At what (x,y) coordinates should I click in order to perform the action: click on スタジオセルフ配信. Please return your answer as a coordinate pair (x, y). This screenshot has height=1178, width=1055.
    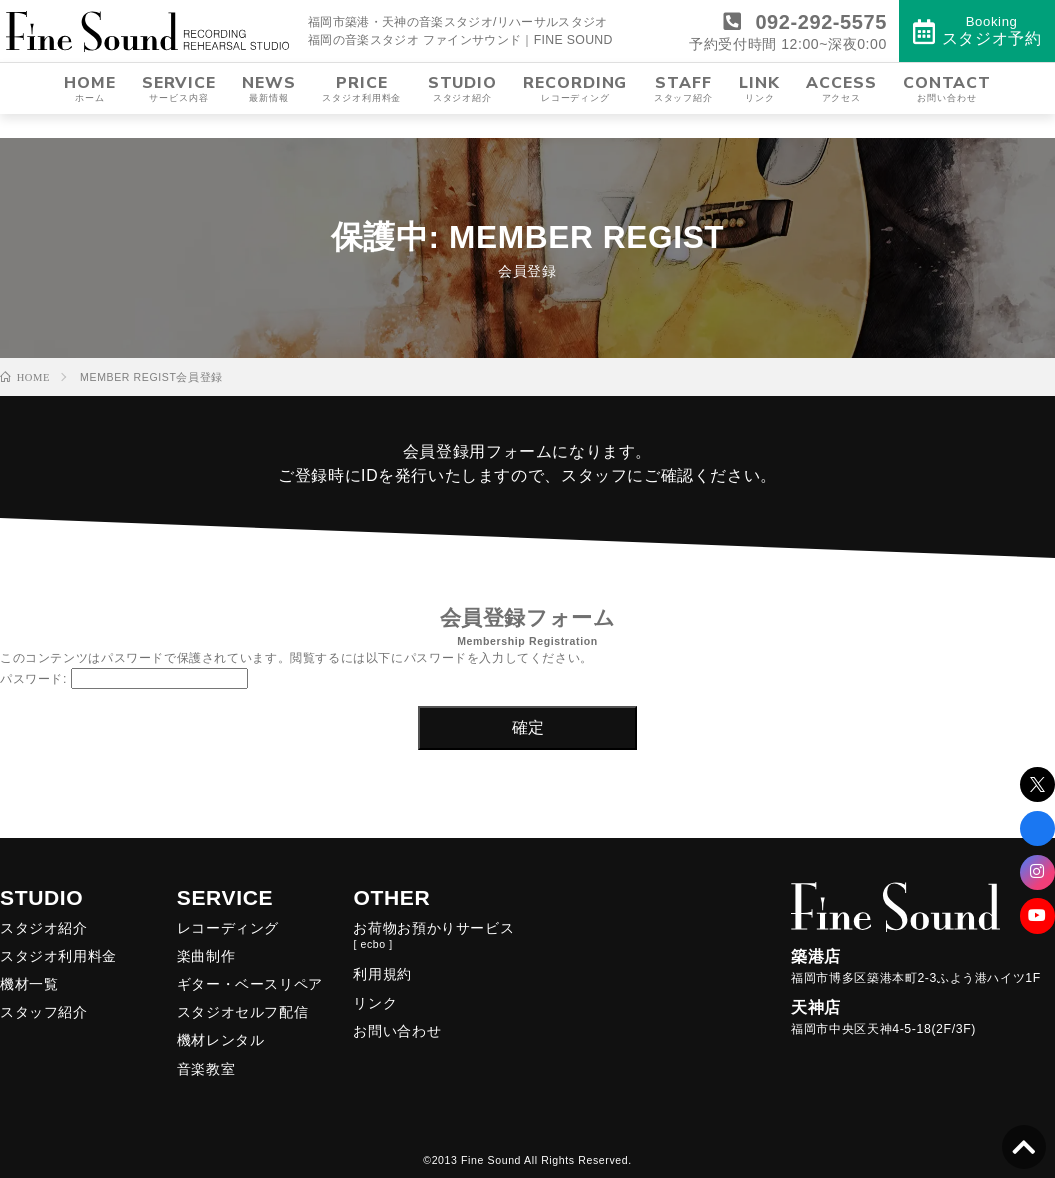
    Looking at the image, I should click on (243, 1012).